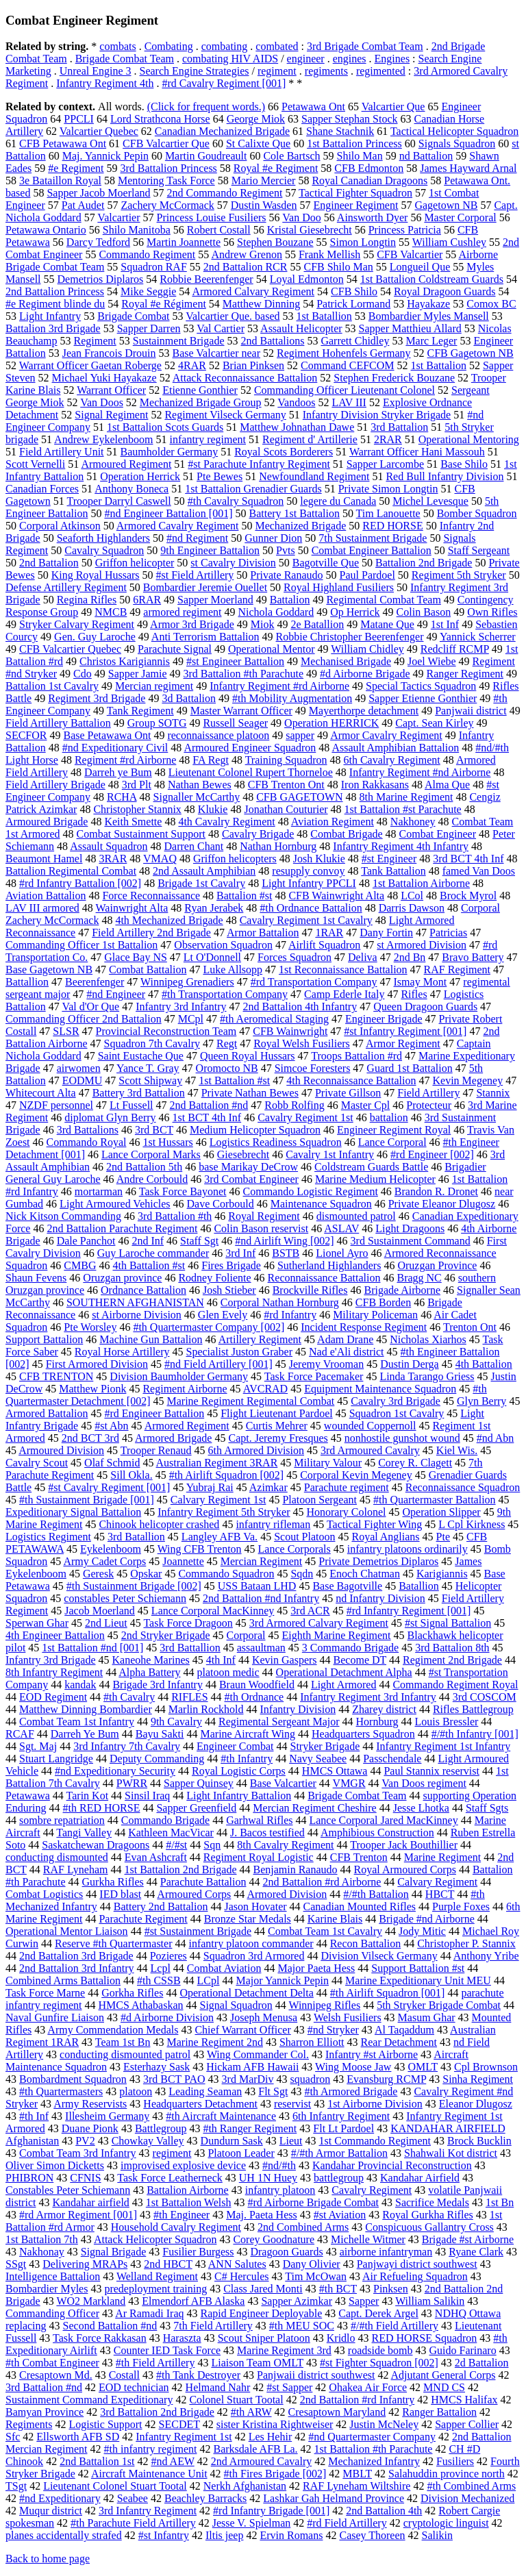 The image size is (526, 2576). What do you see at coordinates (295, 1869) in the screenshot?
I see `Benjamin Ranaudo` at bounding box center [295, 1869].